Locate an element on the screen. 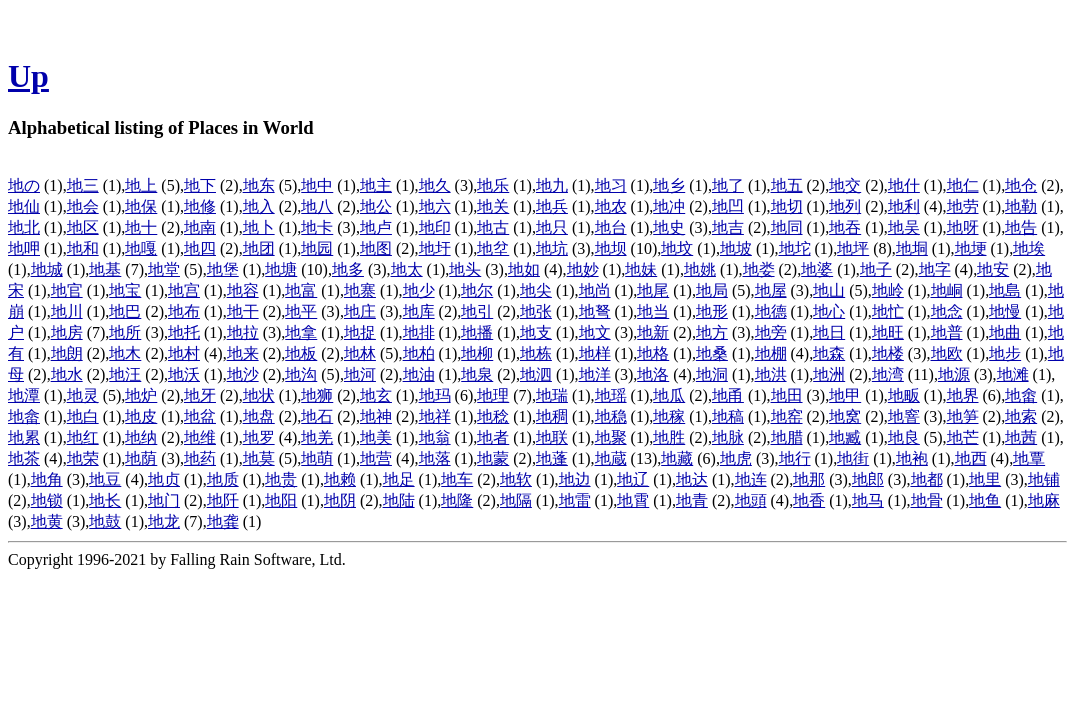  地畈 is located at coordinates (904, 395).